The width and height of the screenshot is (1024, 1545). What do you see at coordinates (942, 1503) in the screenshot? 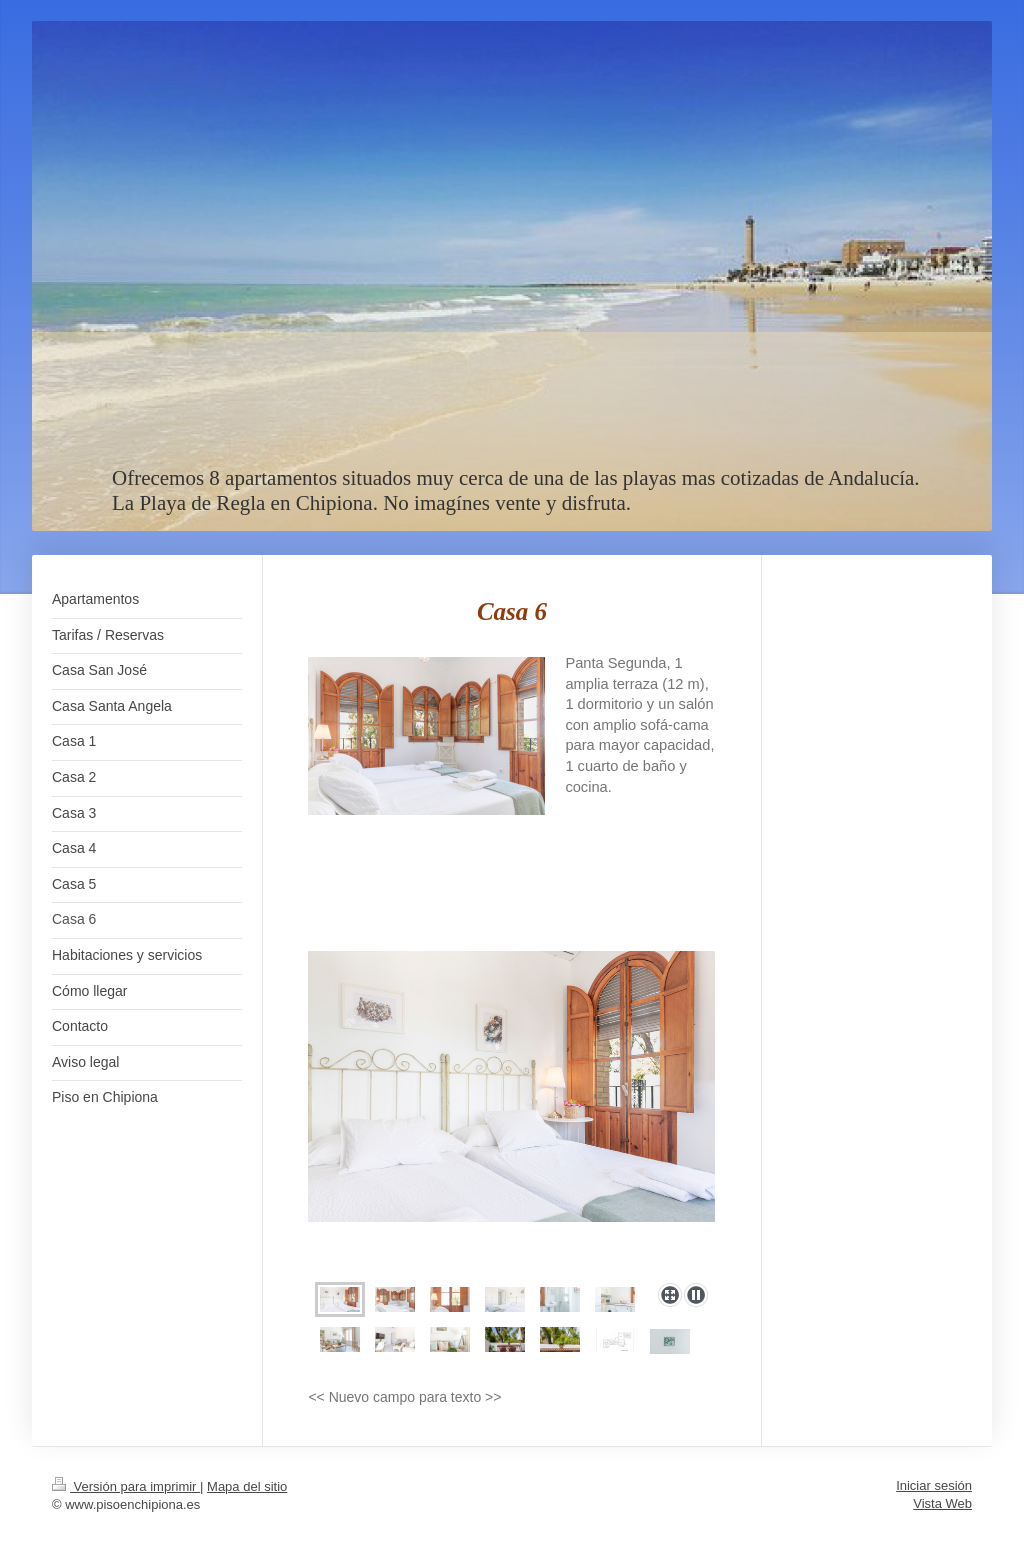
I see `Vista Web` at bounding box center [942, 1503].